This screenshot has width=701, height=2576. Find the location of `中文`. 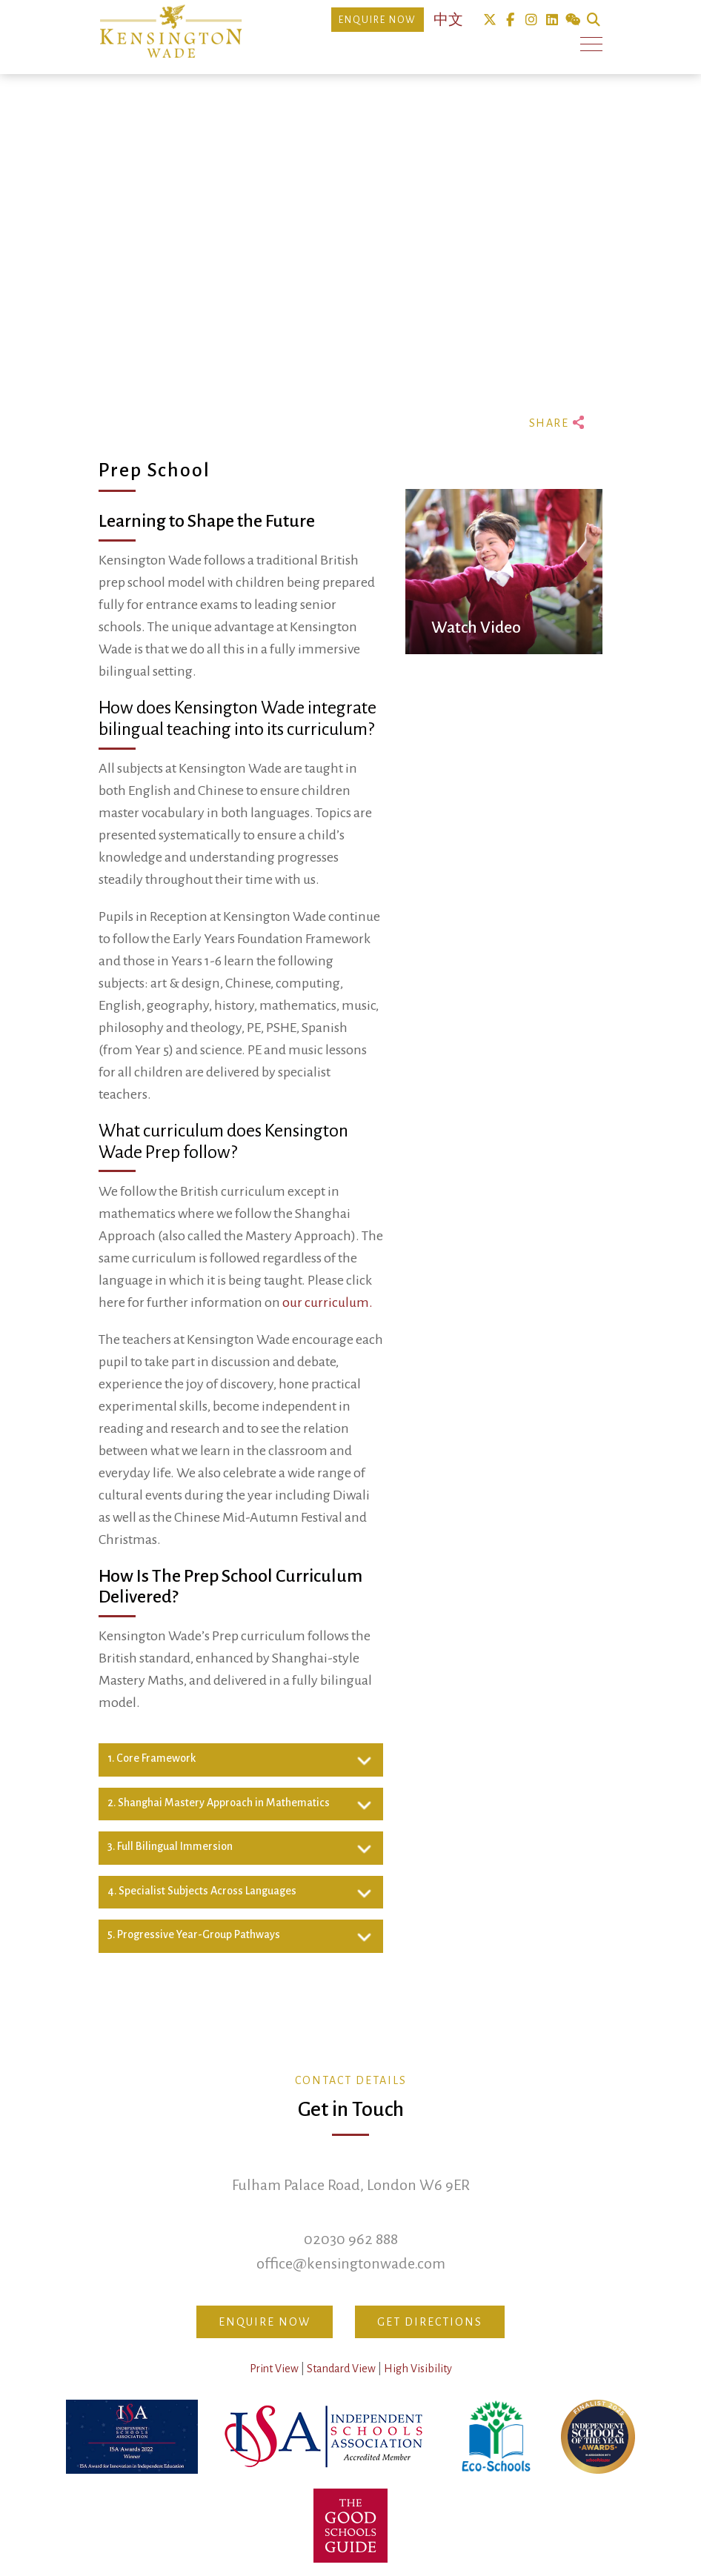

中文 is located at coordinates (448, 20).